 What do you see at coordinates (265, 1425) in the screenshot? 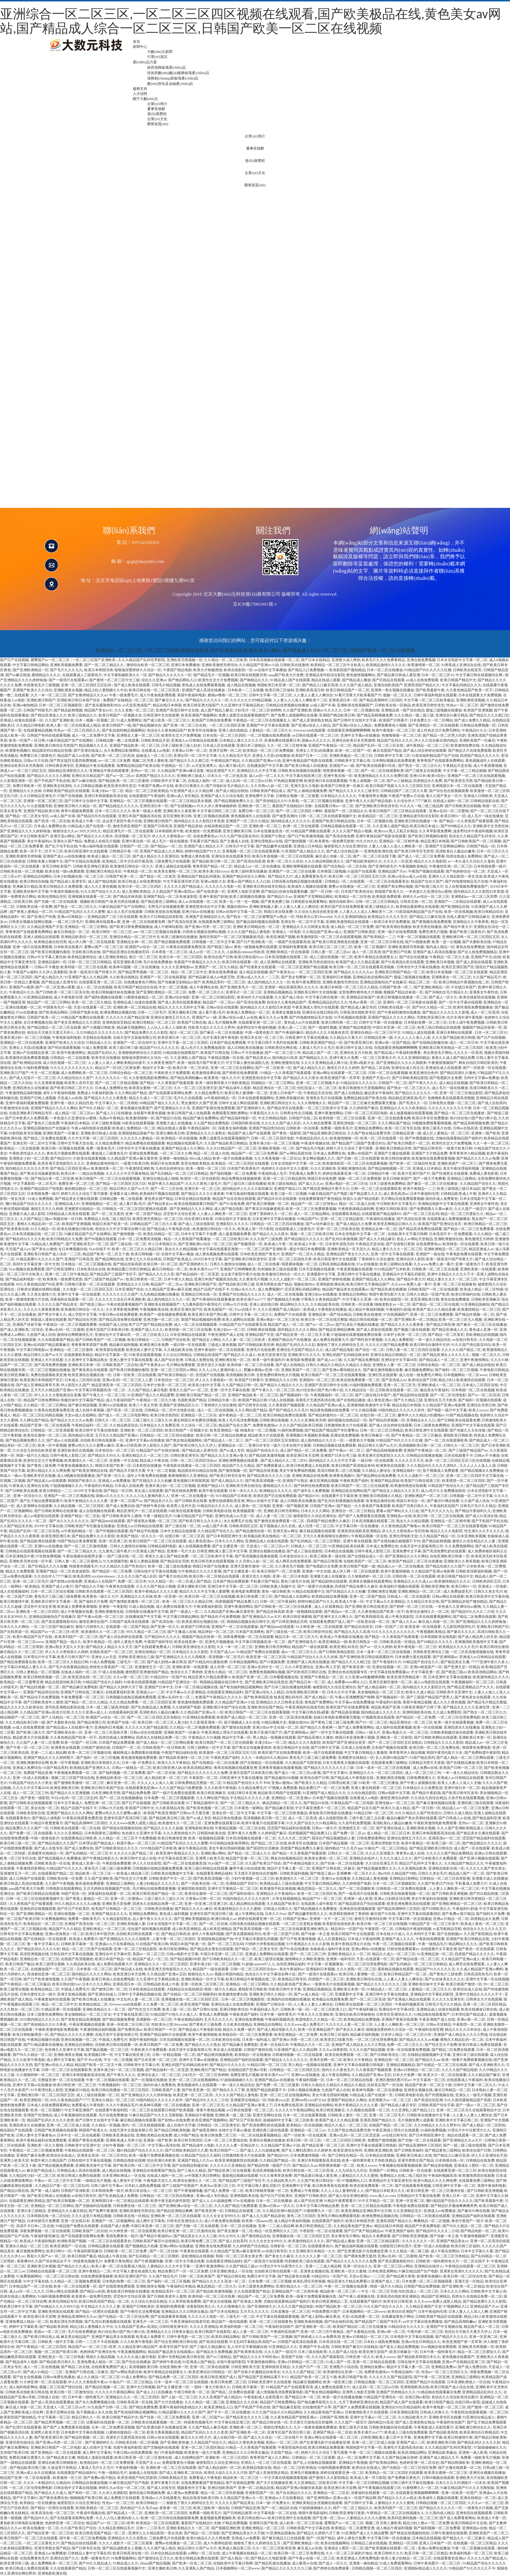
I see `免费黄色激情av` at bounding box center [265, 1425].